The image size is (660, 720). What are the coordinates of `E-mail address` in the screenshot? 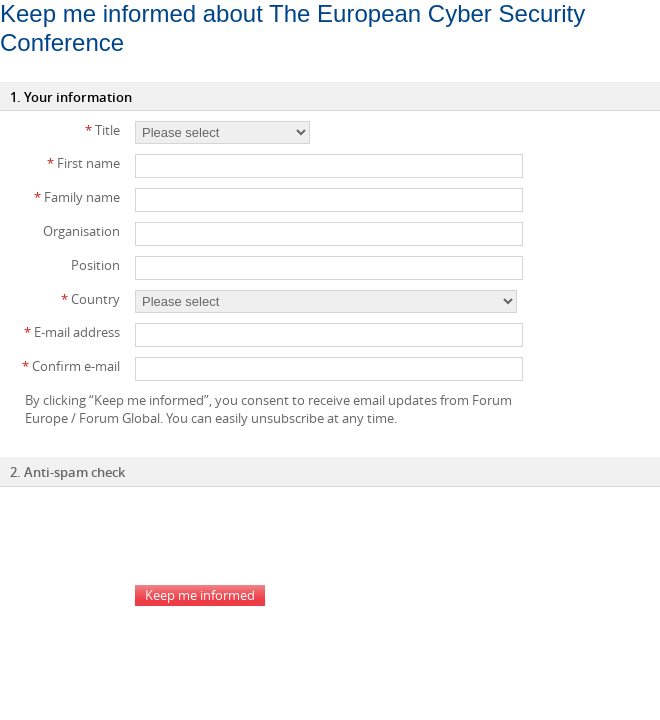 It's located at (72, 332).